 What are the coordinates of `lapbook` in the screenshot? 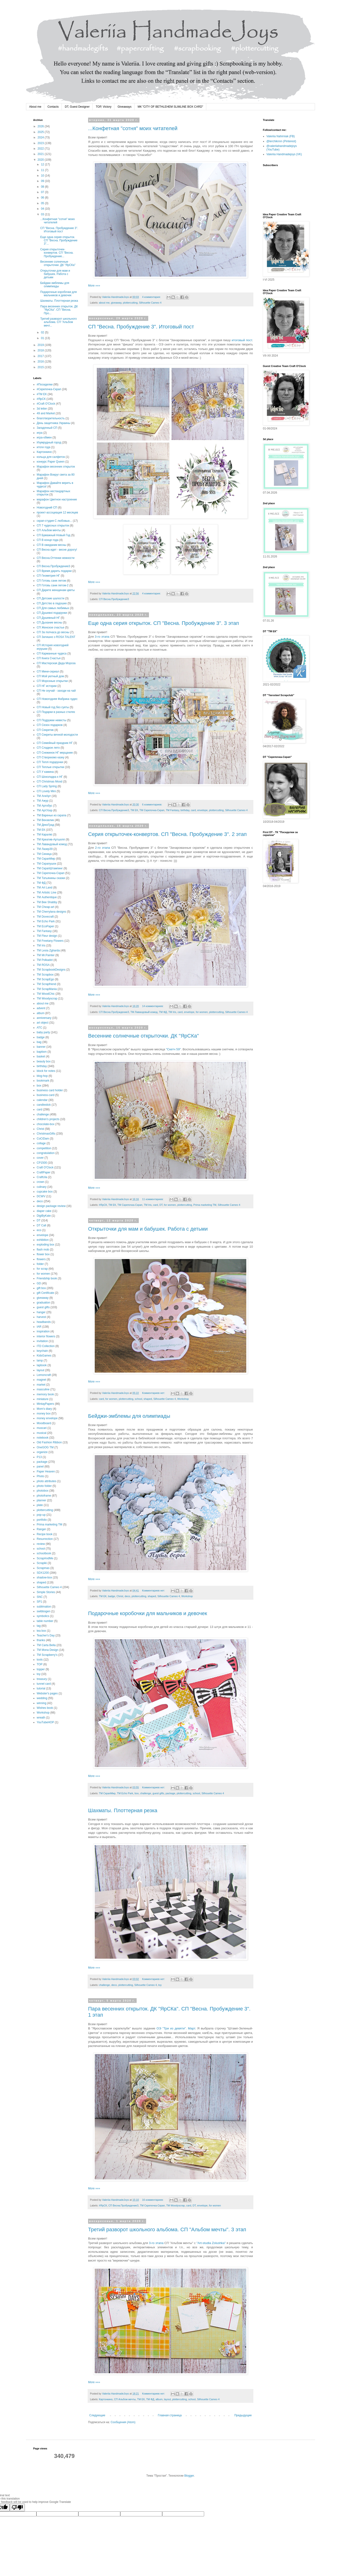 It's located at (42, 1365).